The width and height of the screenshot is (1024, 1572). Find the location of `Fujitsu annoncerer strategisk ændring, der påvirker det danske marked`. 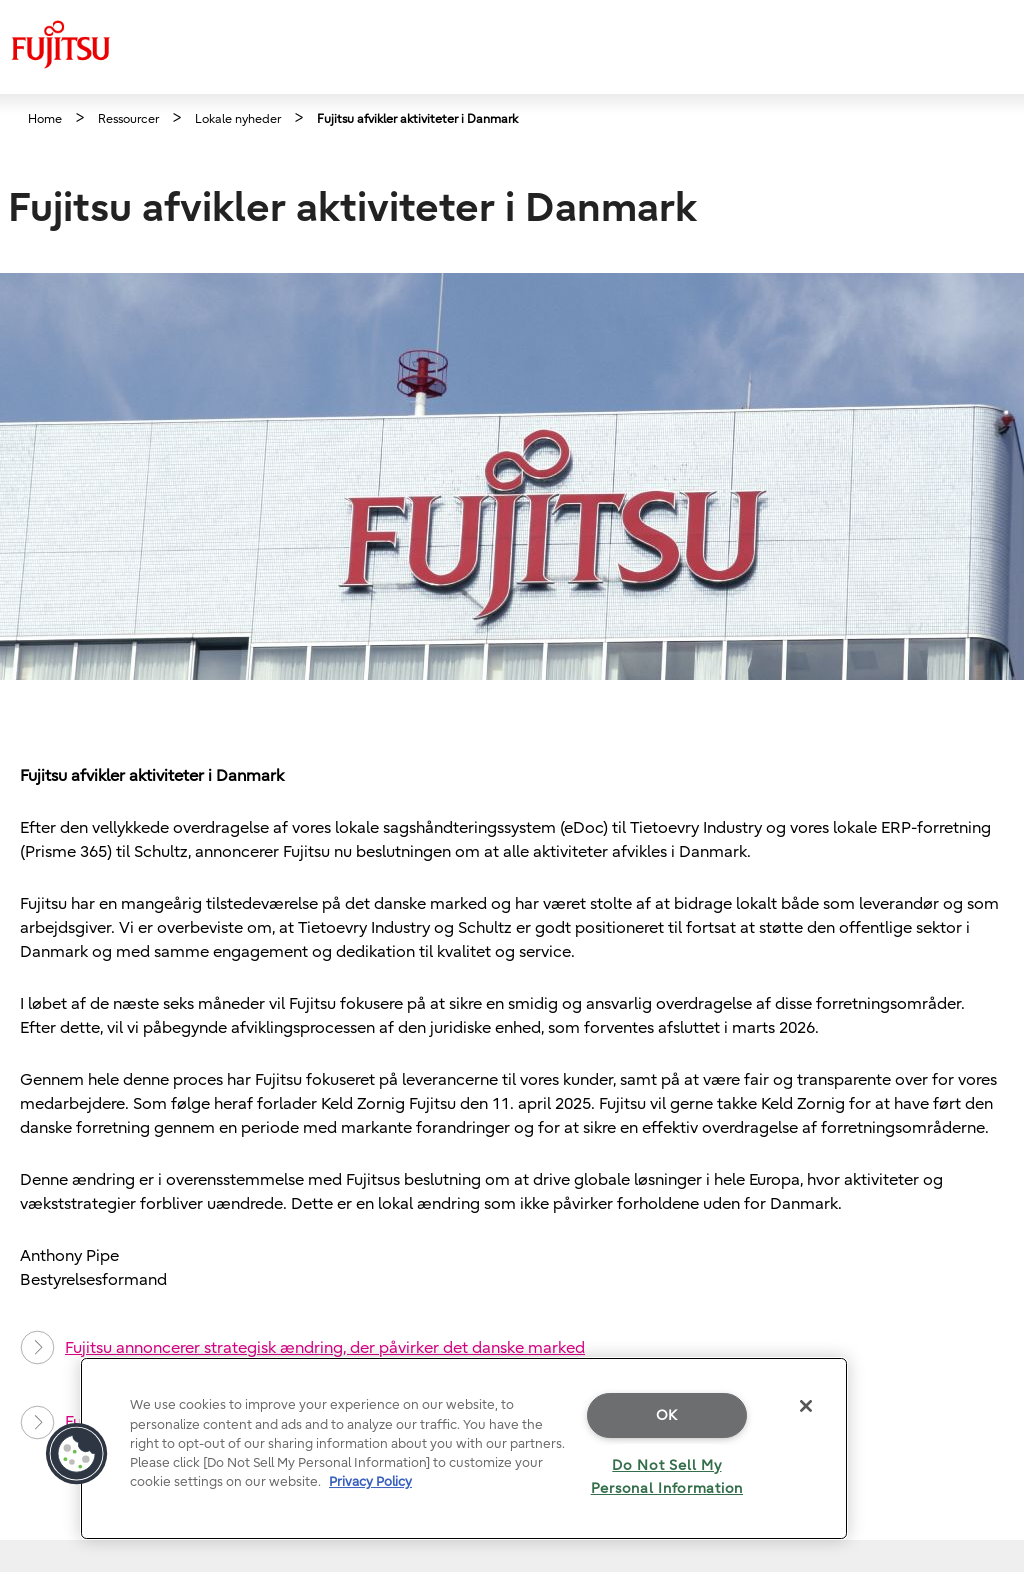

Fujitsu annoncerer strategisk ændring, der påvirker det danske marked is located at coordinates (302, 1347).